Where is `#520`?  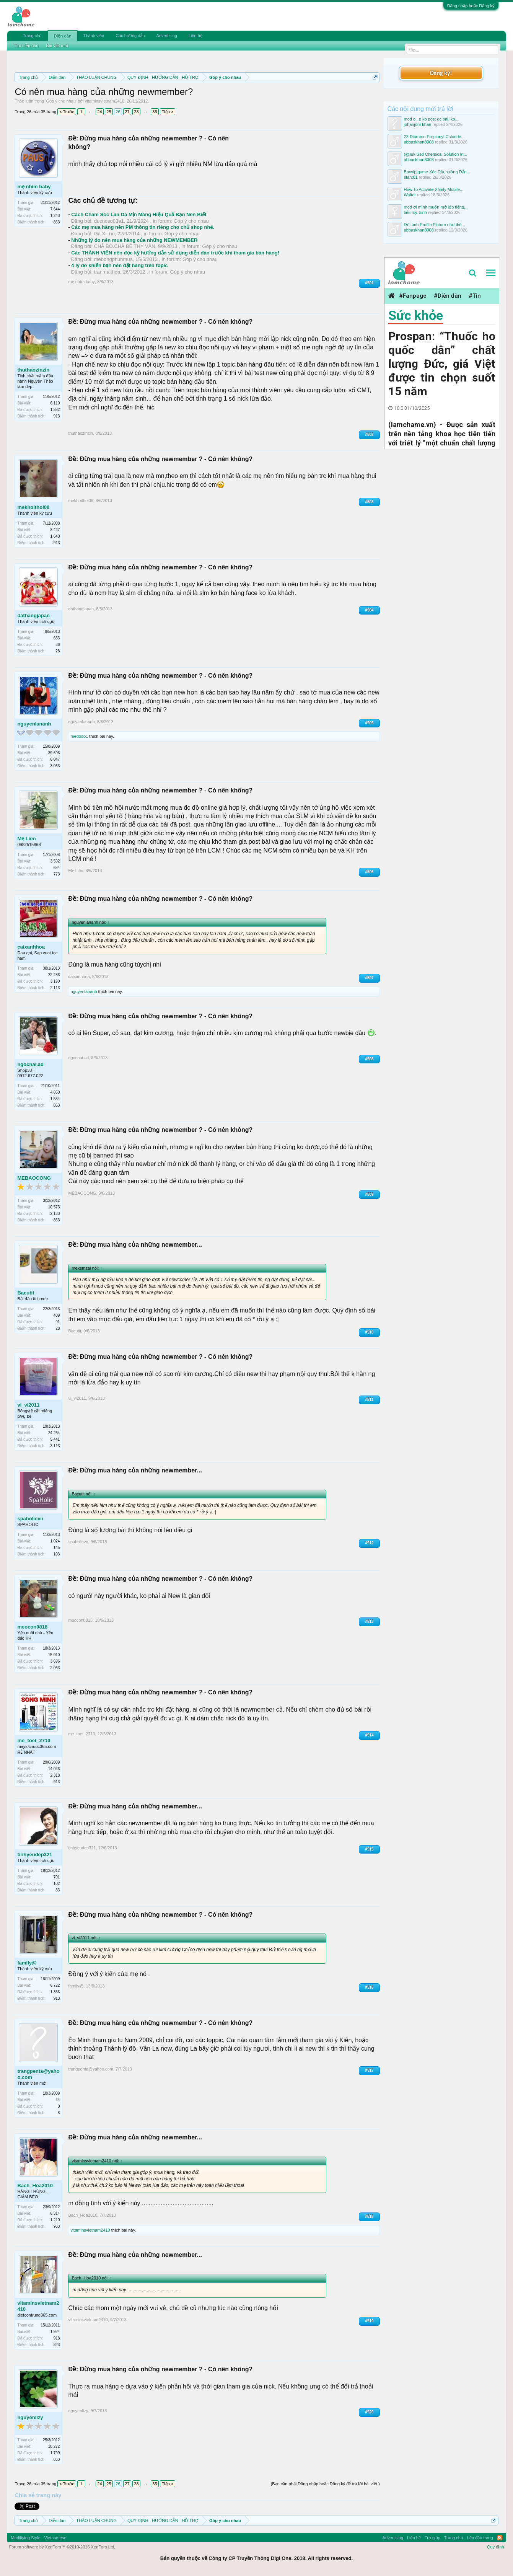
#520 is located at coordinates (369, 2412).